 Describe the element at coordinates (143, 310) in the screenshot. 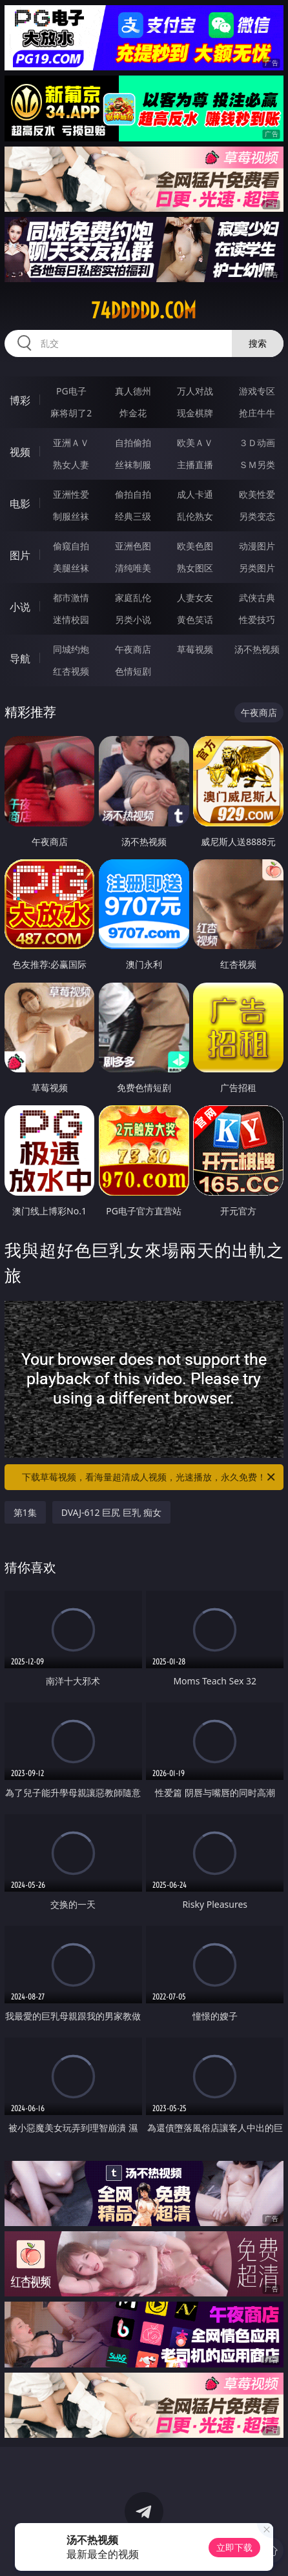

I see `74ddddd.com` at that location.